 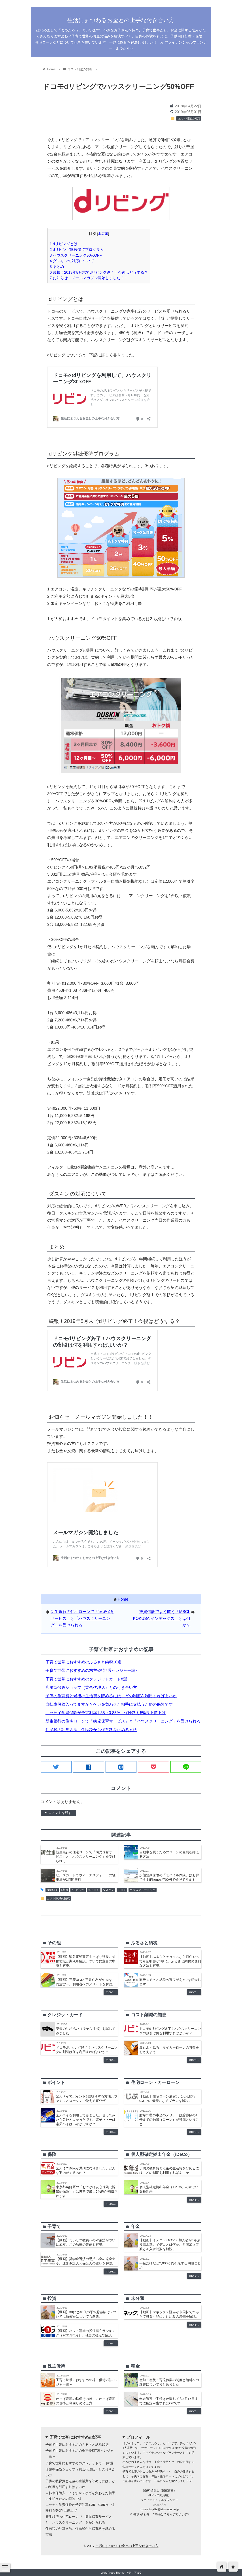 I want to click on ダスキン, so click(x=108, y=1890).